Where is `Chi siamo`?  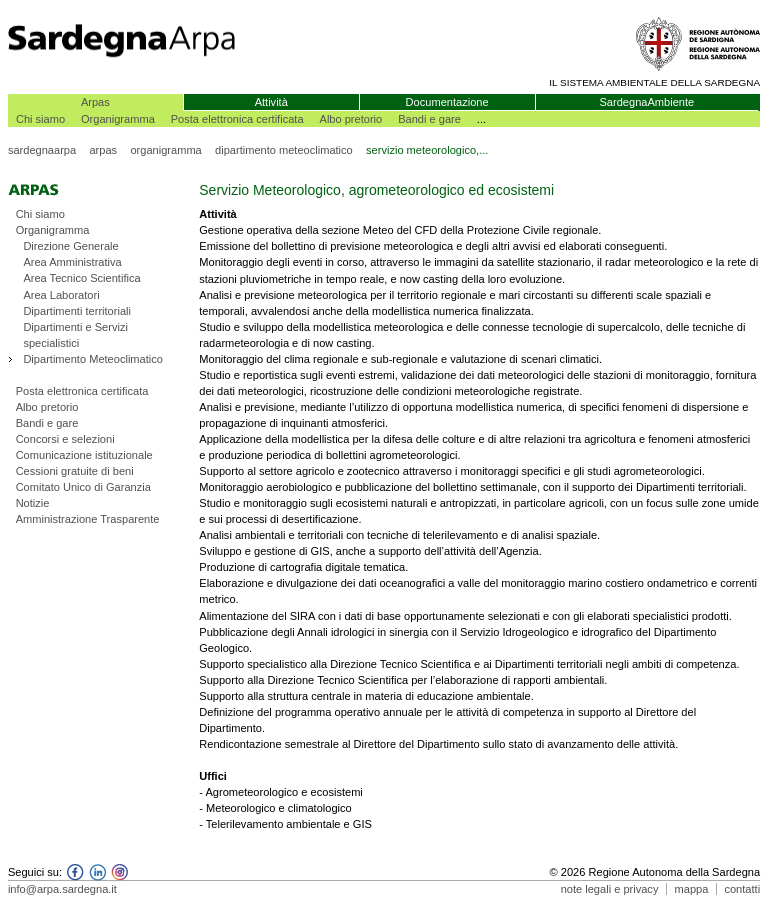
Chi siamo is located at coordinates (40, 119).